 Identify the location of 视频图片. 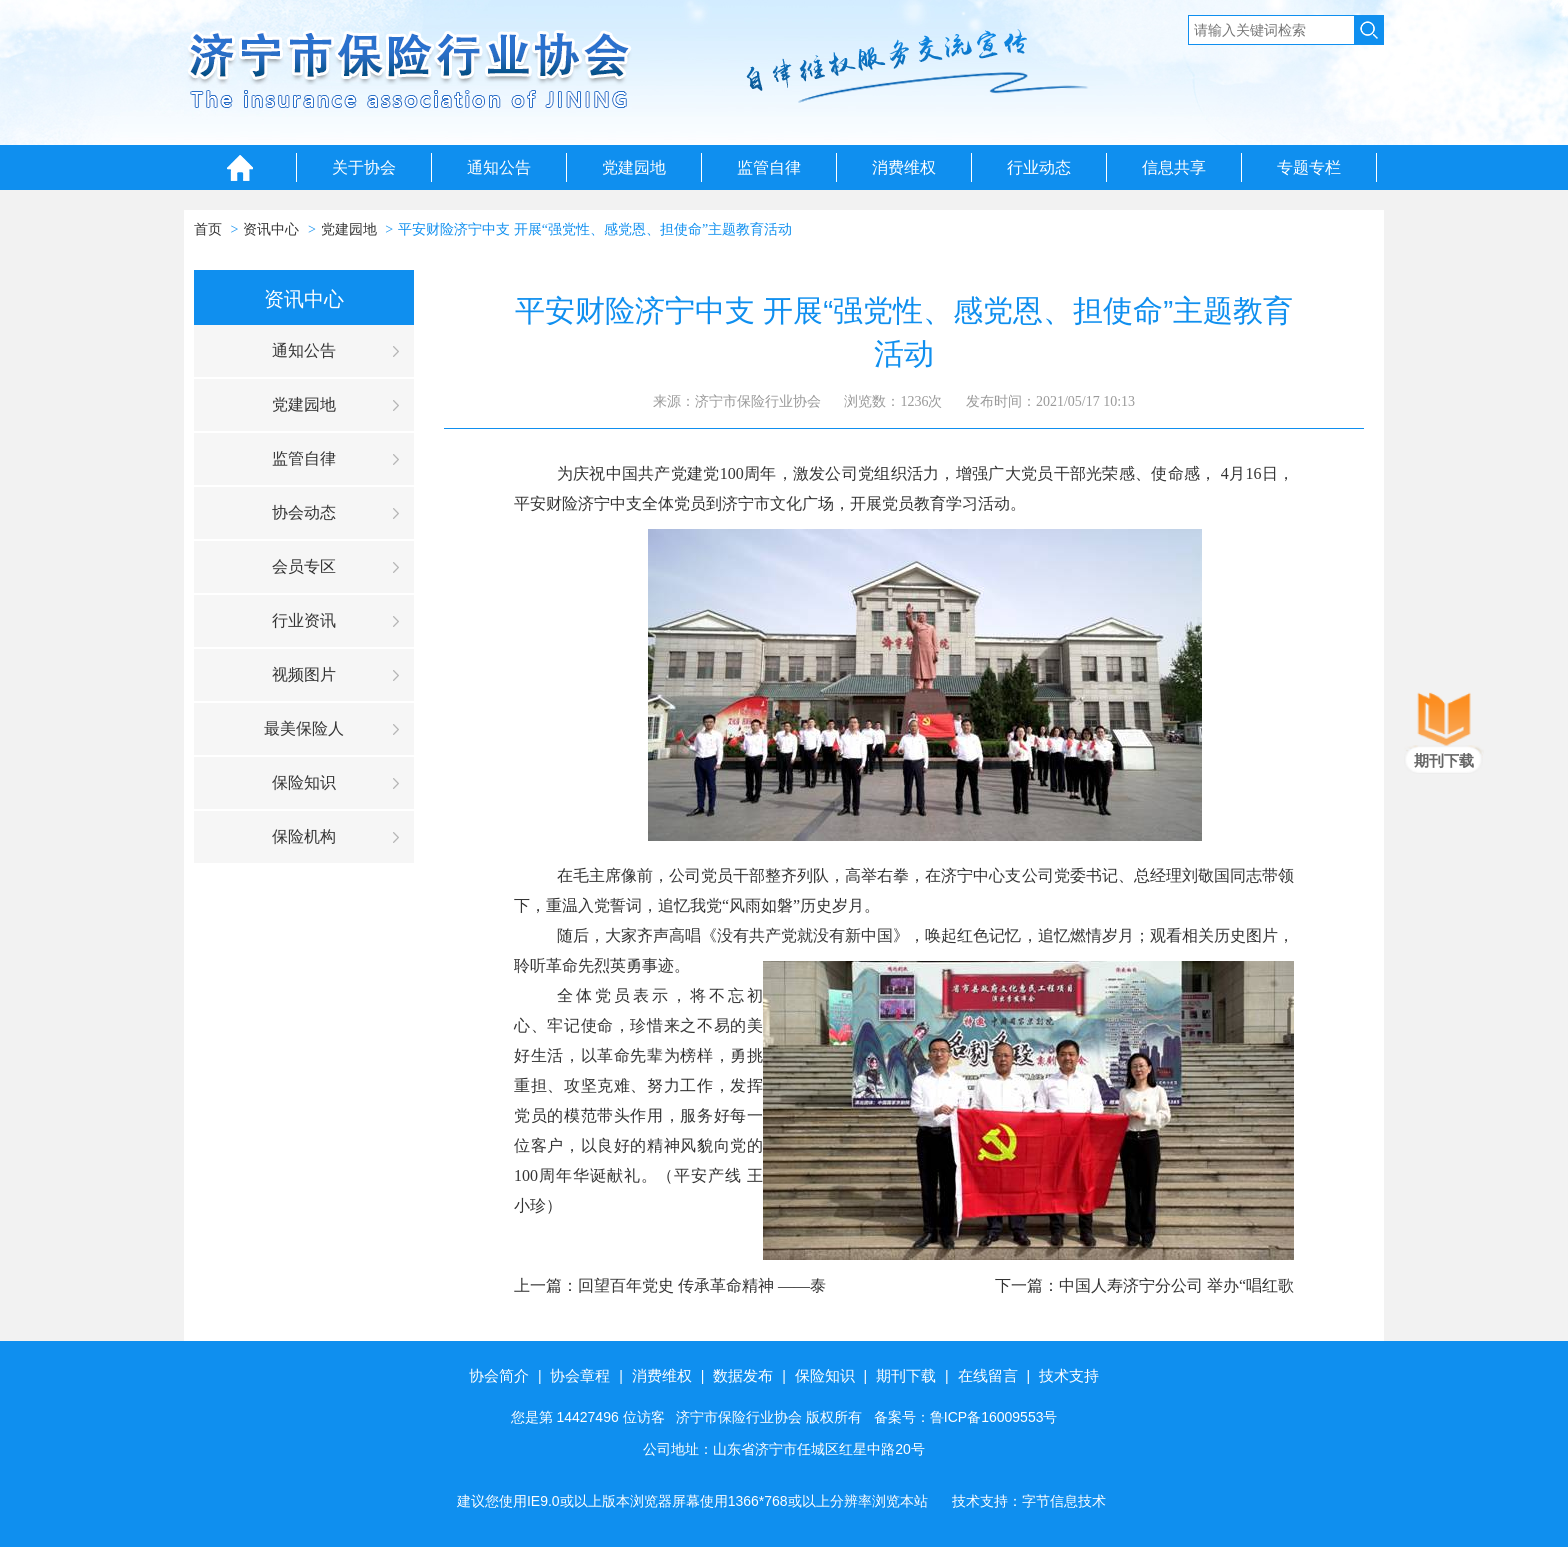
(304, 674).